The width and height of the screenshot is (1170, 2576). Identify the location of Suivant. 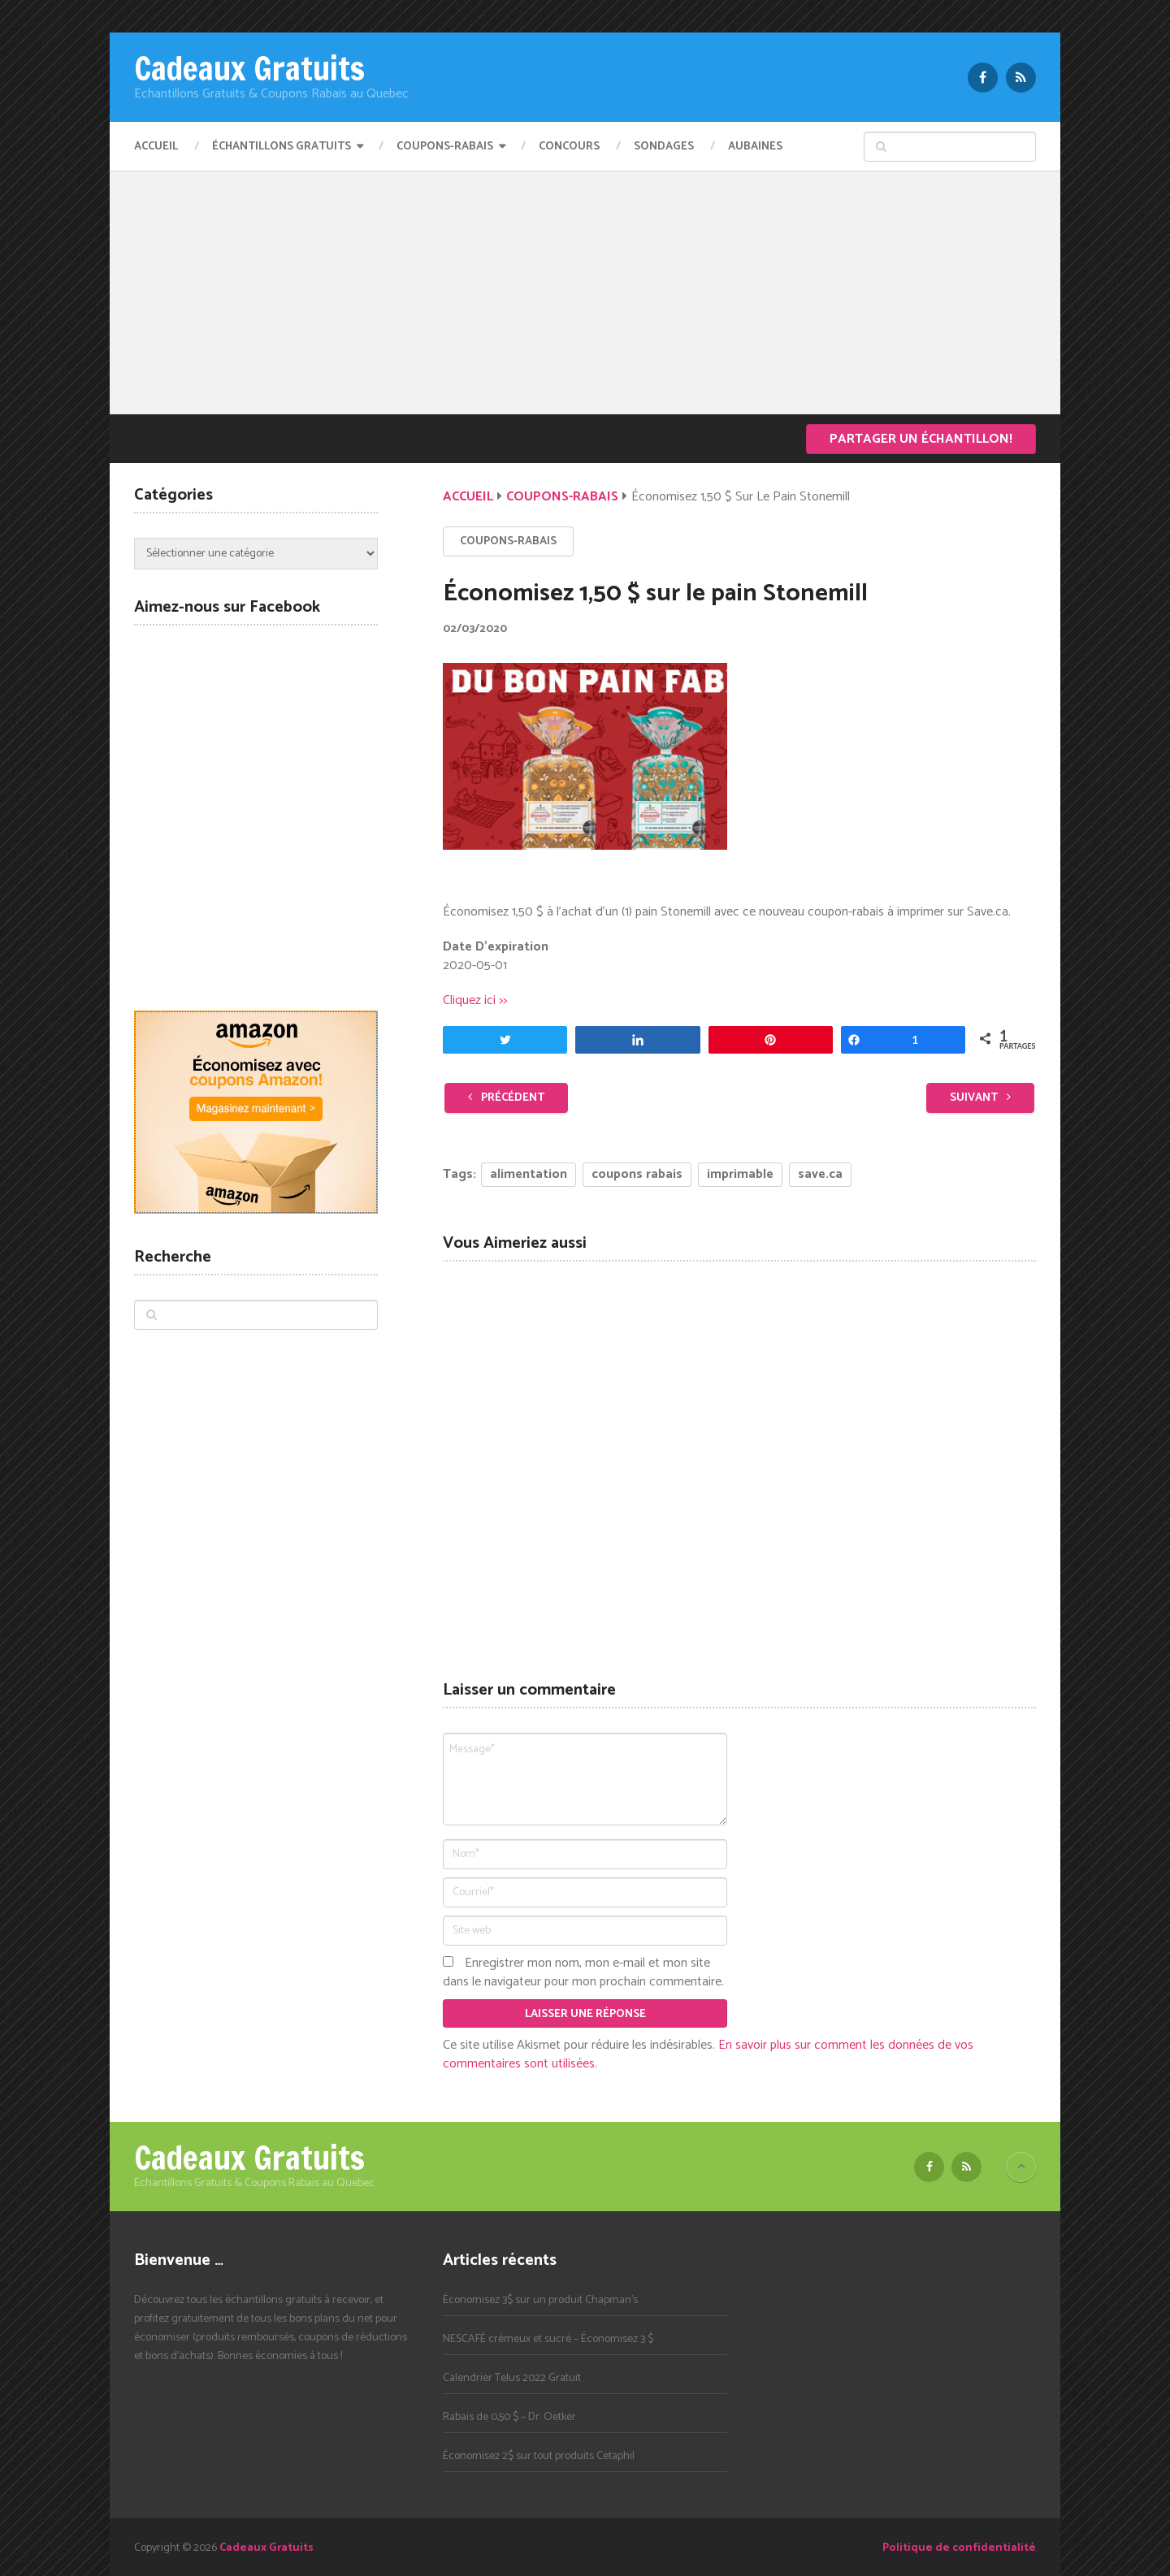
(980, 1098).